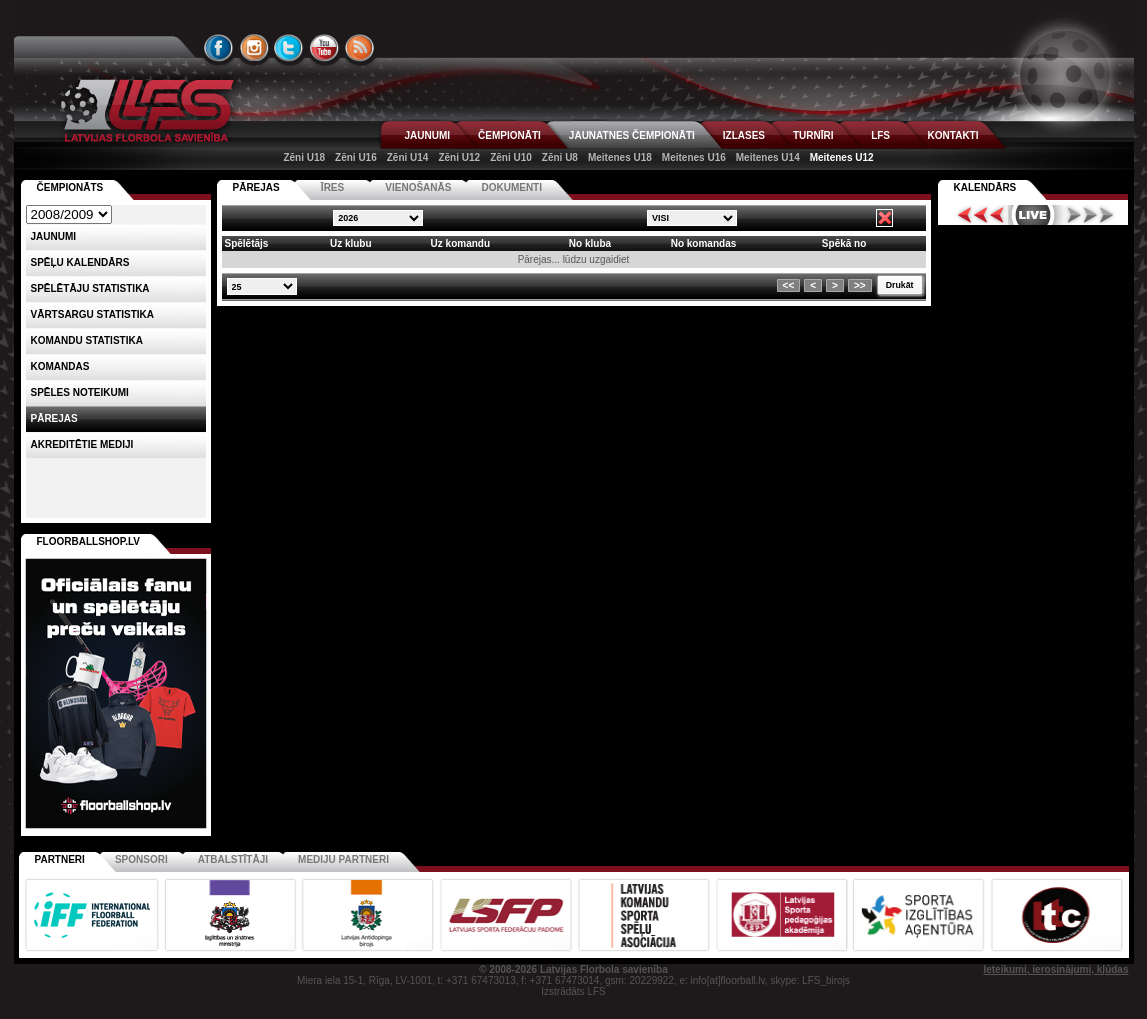  Describe the element at coordinates (842, 157) in the screenshot. I see `Meitenes U12` at that location.